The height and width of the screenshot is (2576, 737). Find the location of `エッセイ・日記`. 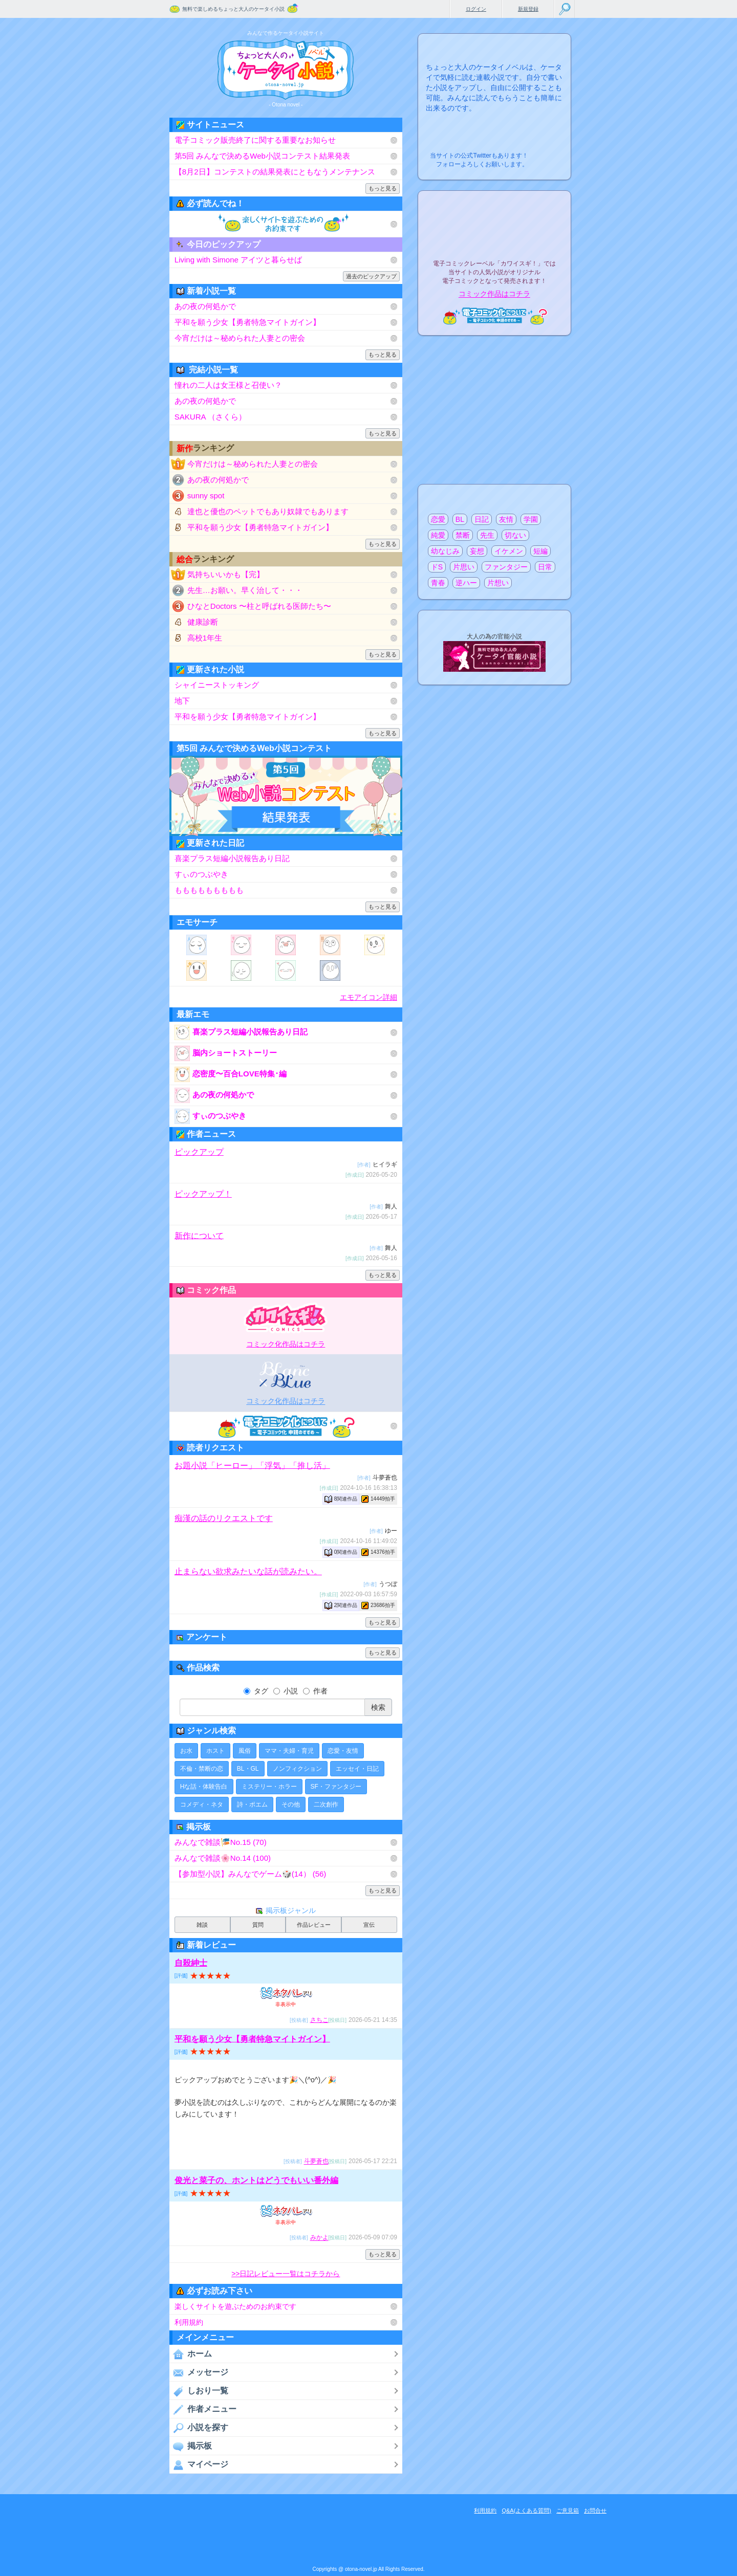

エッセイ・日記 is located at coordinates (357, 1768).